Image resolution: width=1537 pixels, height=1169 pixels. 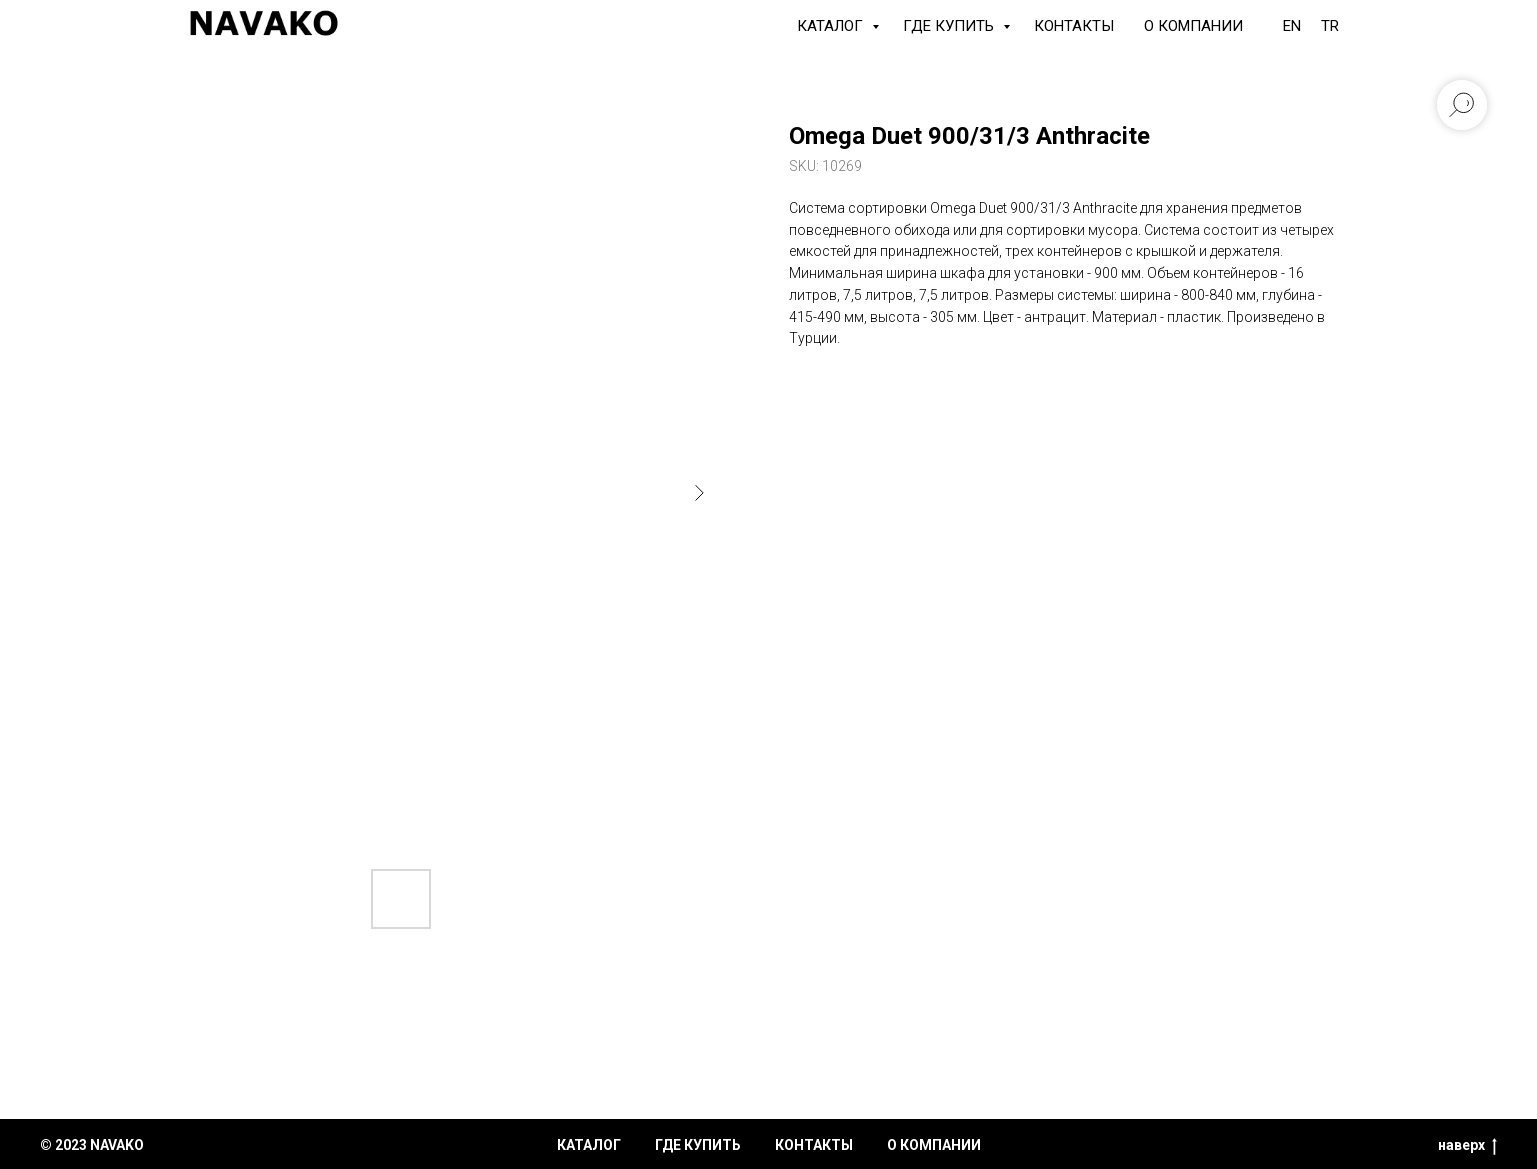 What do you see at coordinates (1074, 26) in the screenshot?
I see `Контакты` at bounding box center [1074, 26].